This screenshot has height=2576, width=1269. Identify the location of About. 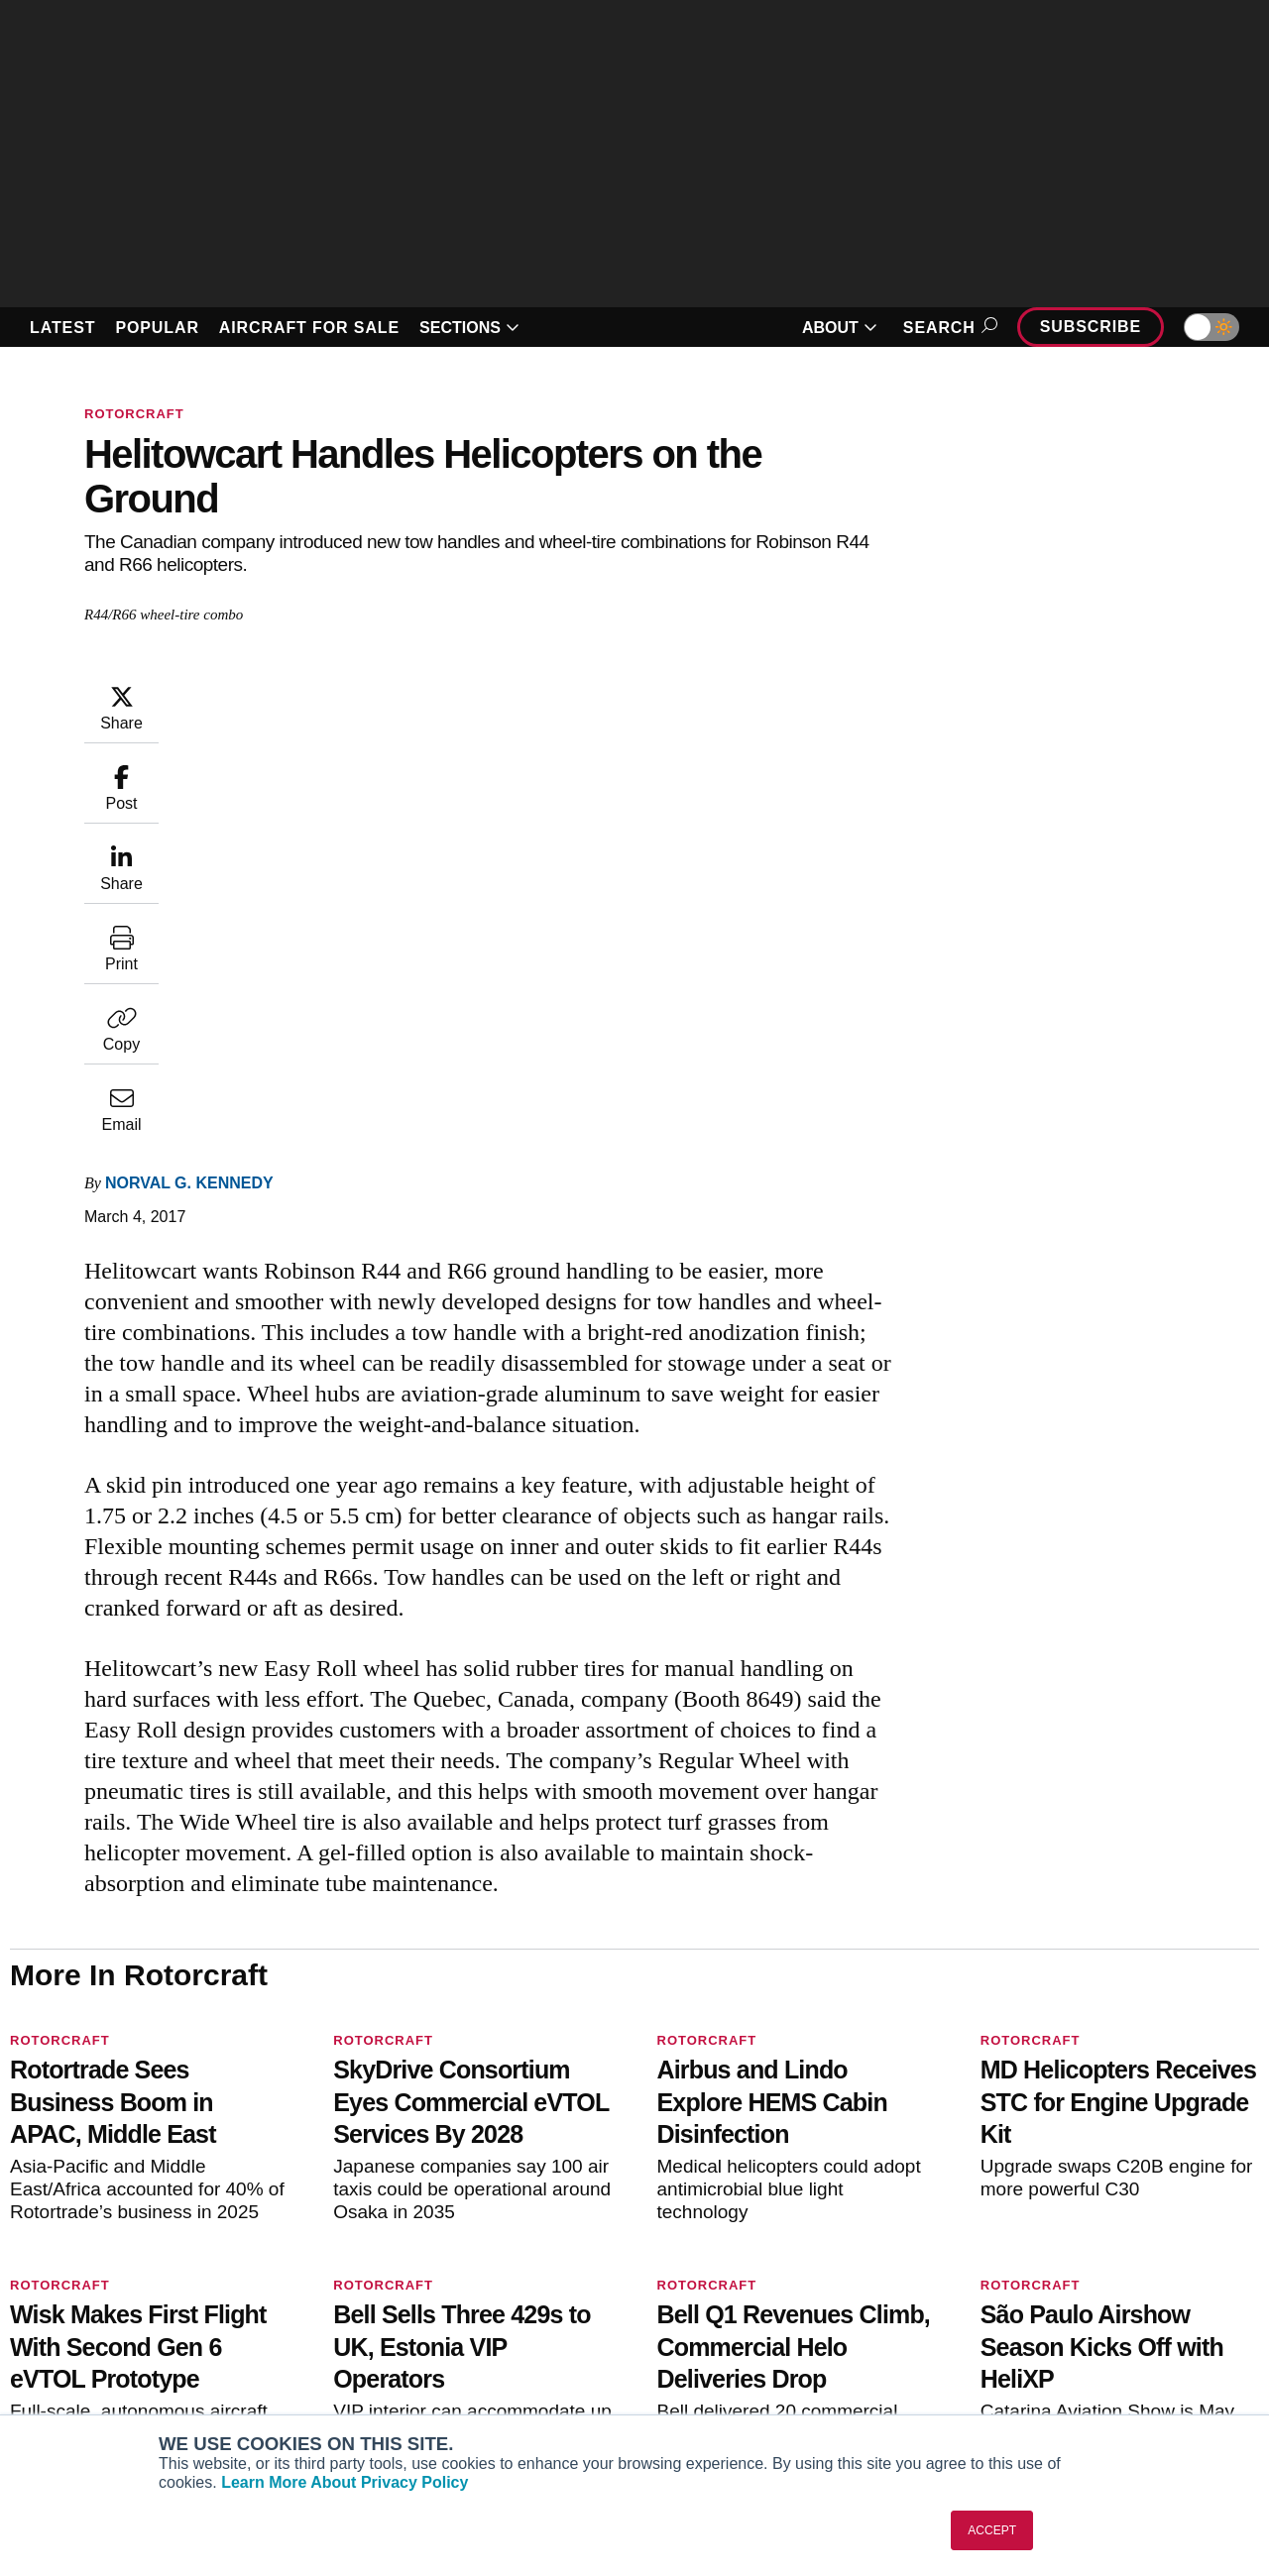
(1005, 2262).